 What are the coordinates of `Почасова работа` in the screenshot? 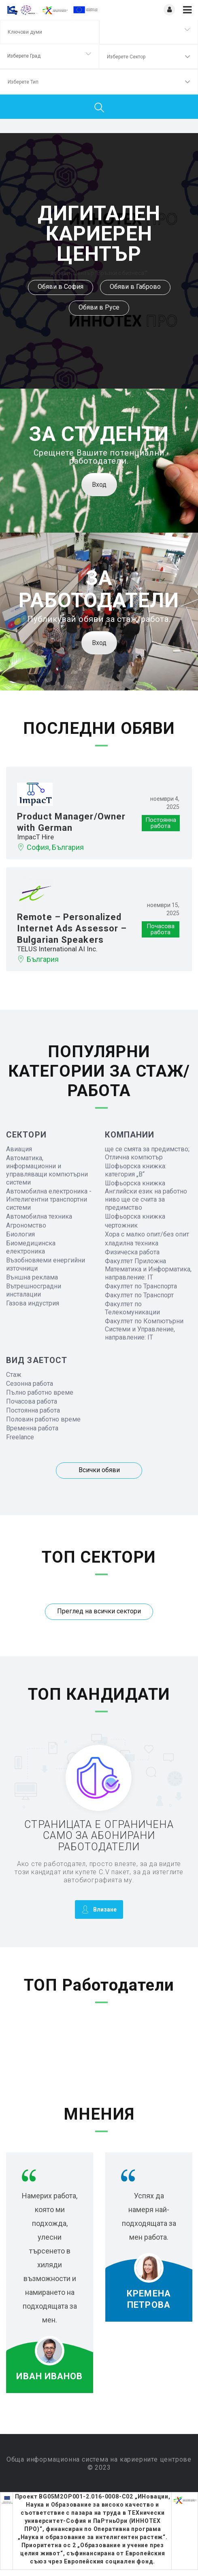 It's located at (31, 1401).